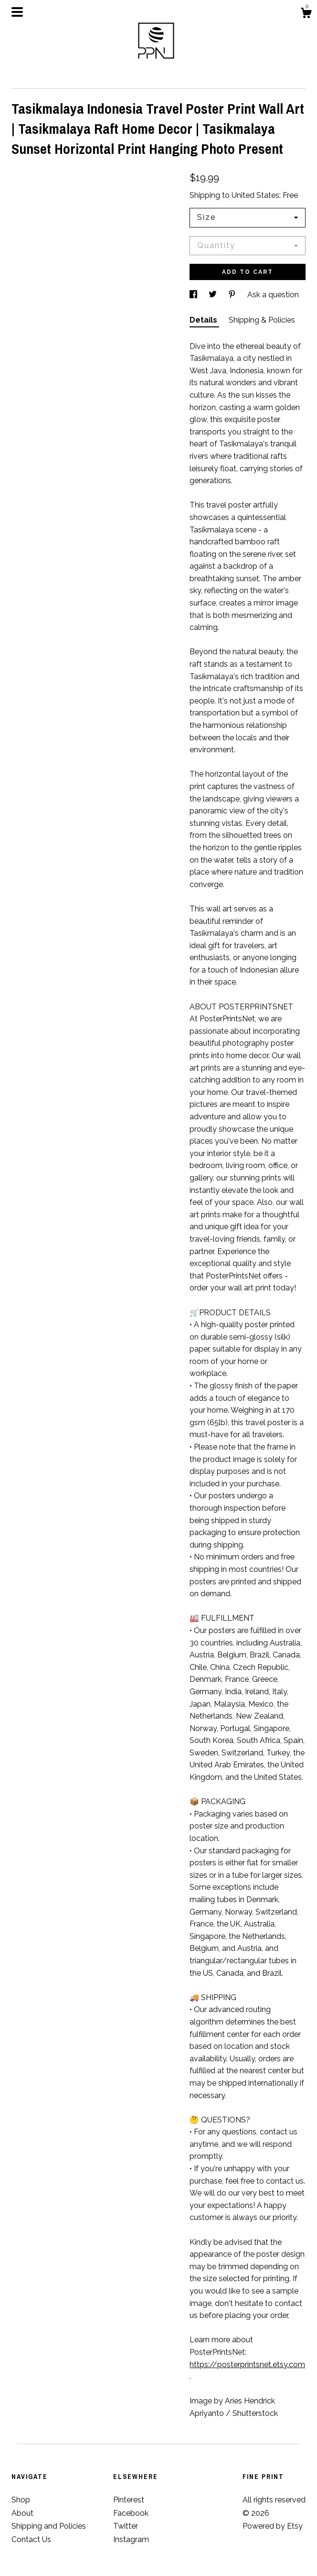 This screenshot has width=317, height=2576. I want to click on [social media share for facebook], so click(194, 294).